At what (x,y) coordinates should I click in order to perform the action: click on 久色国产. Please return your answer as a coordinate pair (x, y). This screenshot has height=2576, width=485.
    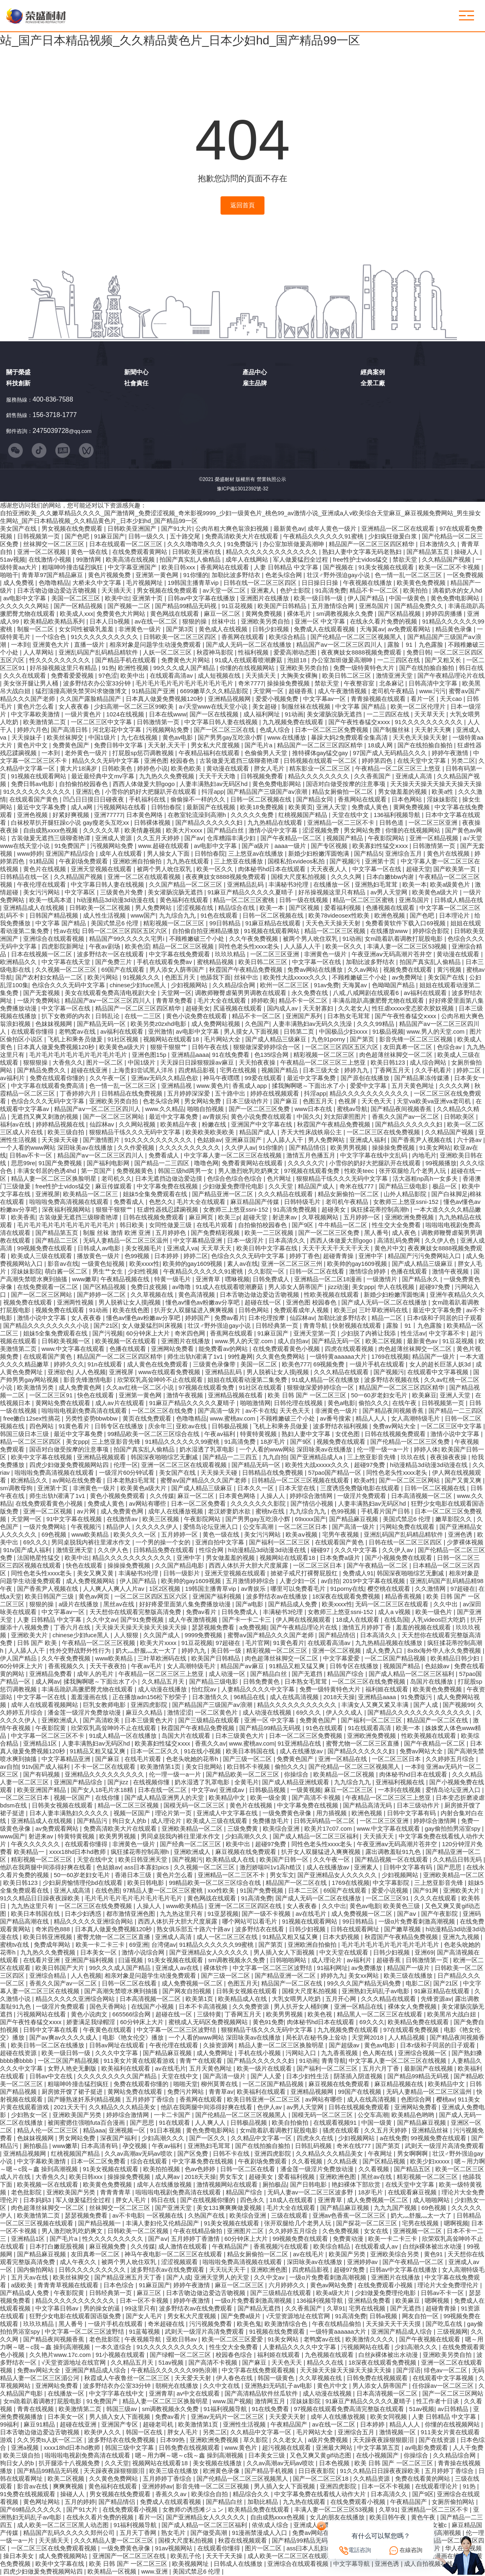
    Looking at the image, I should click on (257, 1024).